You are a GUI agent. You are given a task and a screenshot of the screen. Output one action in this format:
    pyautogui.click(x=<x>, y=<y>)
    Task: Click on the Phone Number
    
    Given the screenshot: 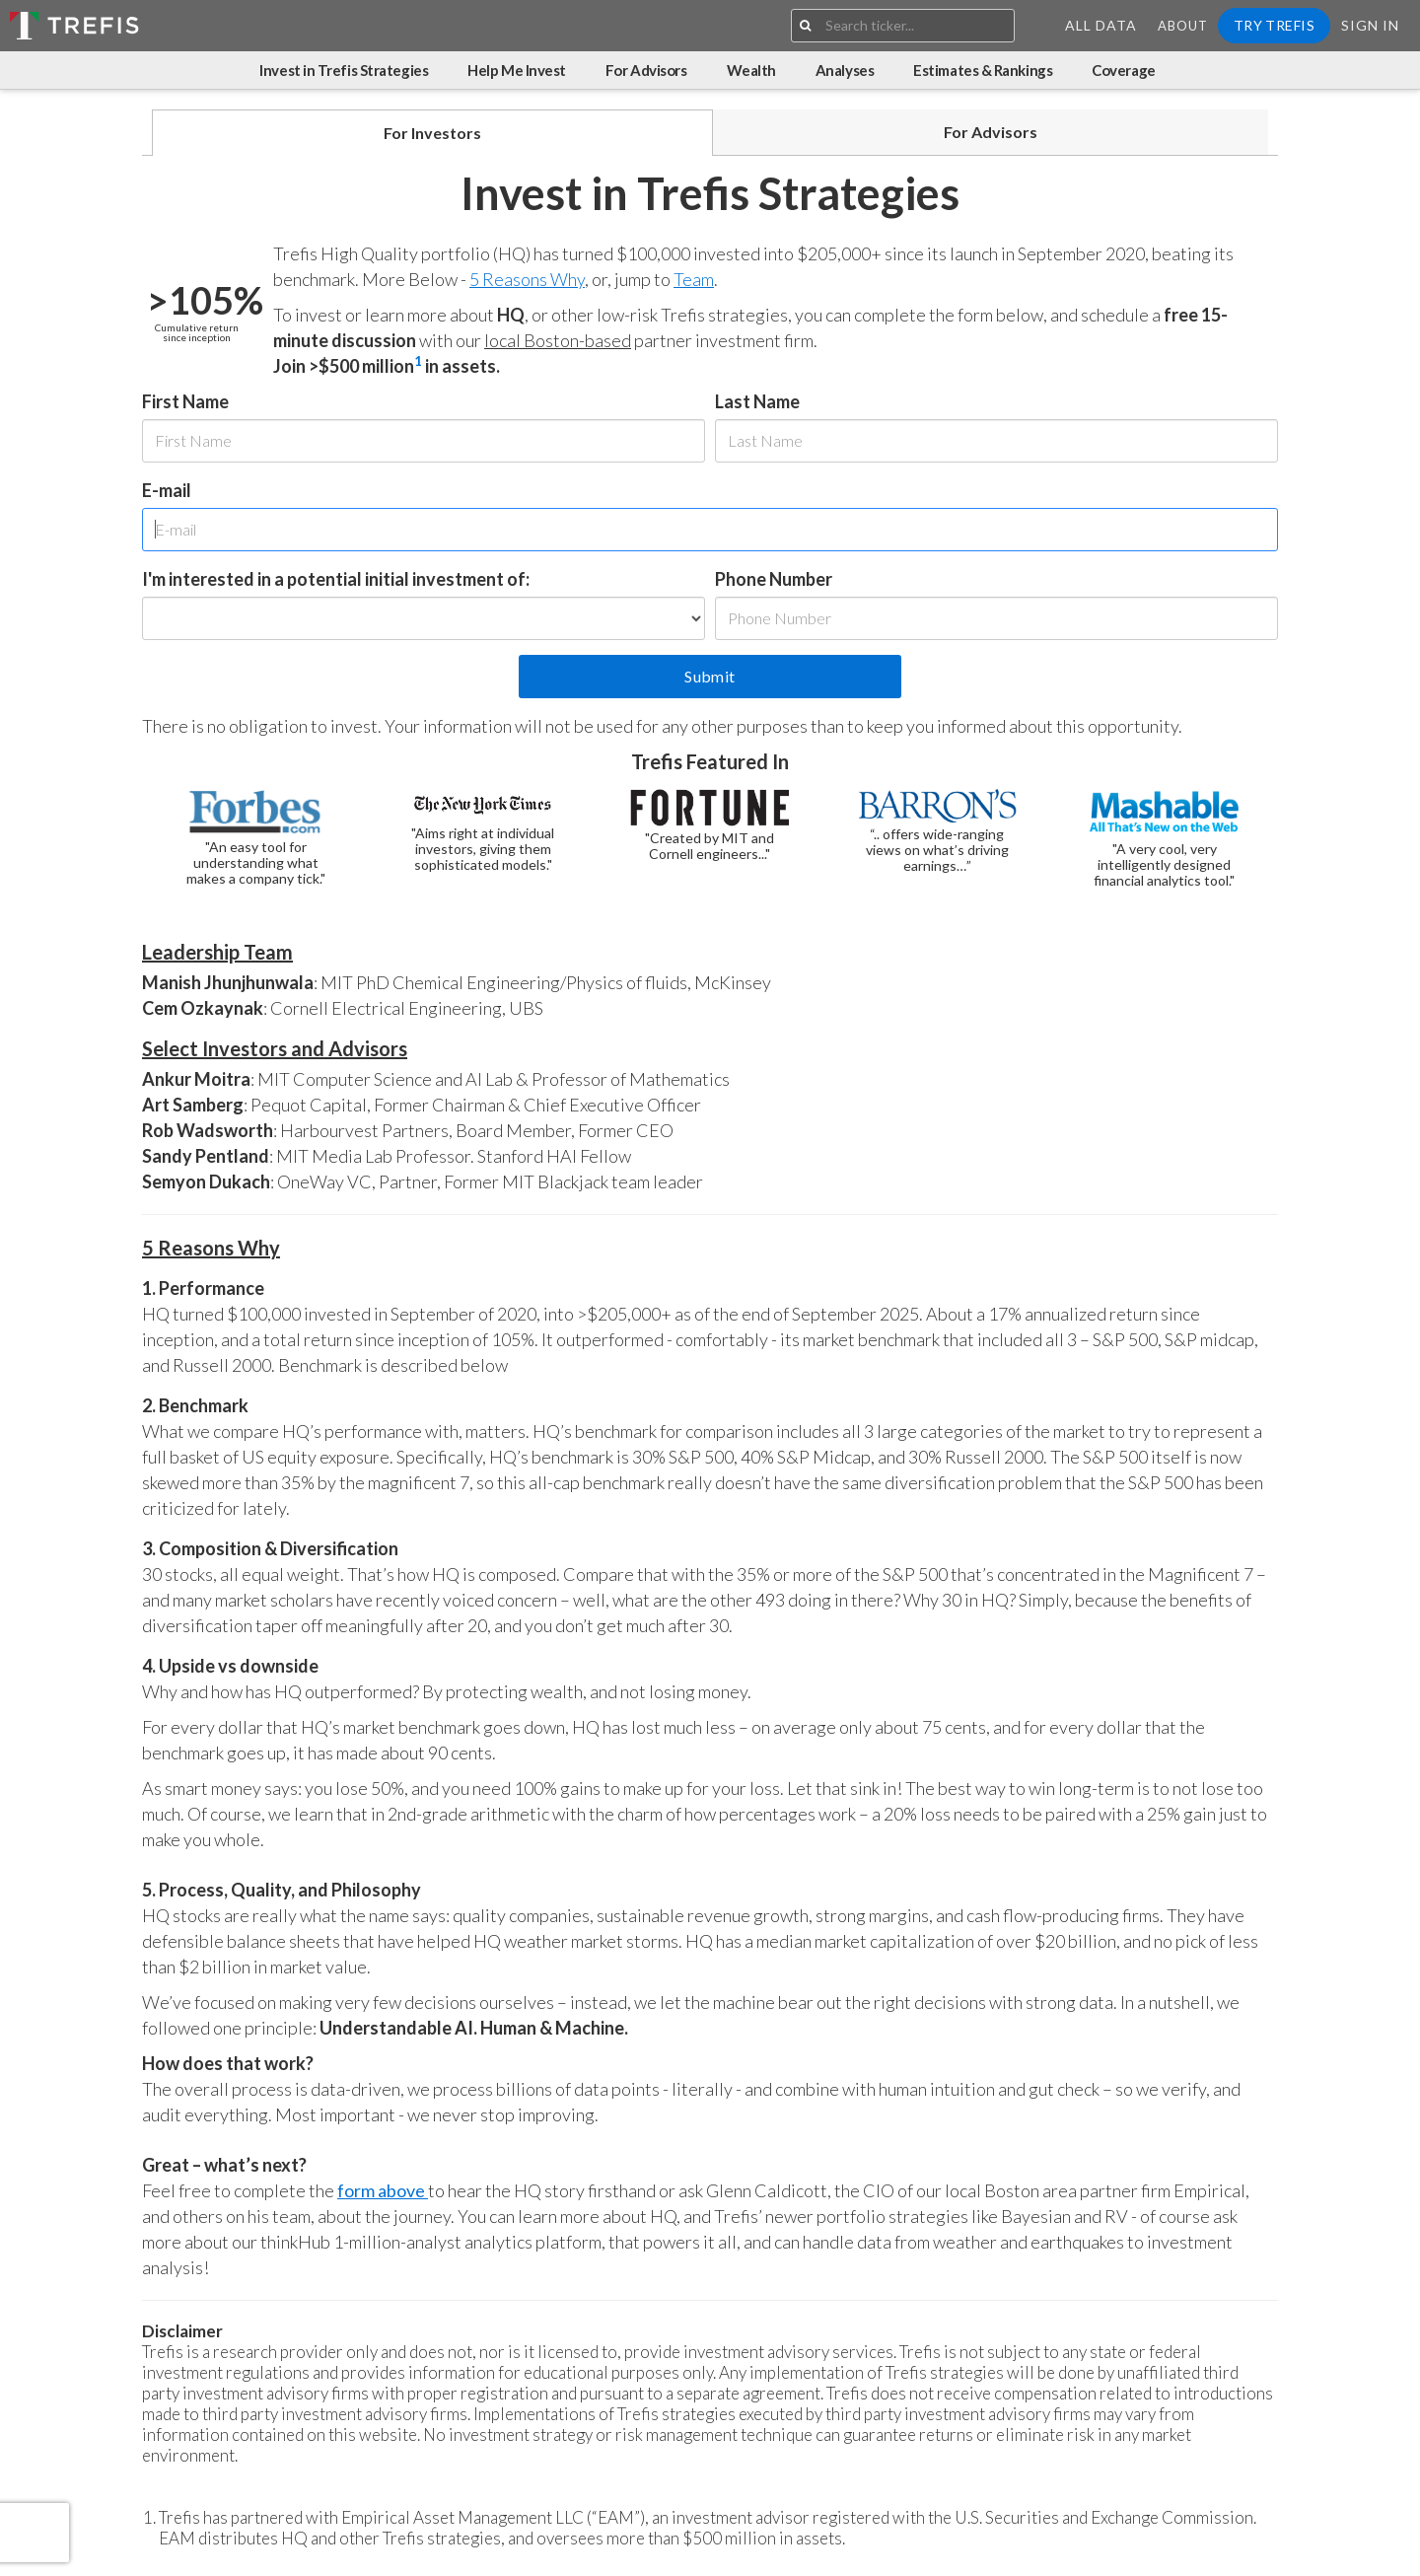 What is the action you would take?
    pyautogui.click(x=773, y=579)
    